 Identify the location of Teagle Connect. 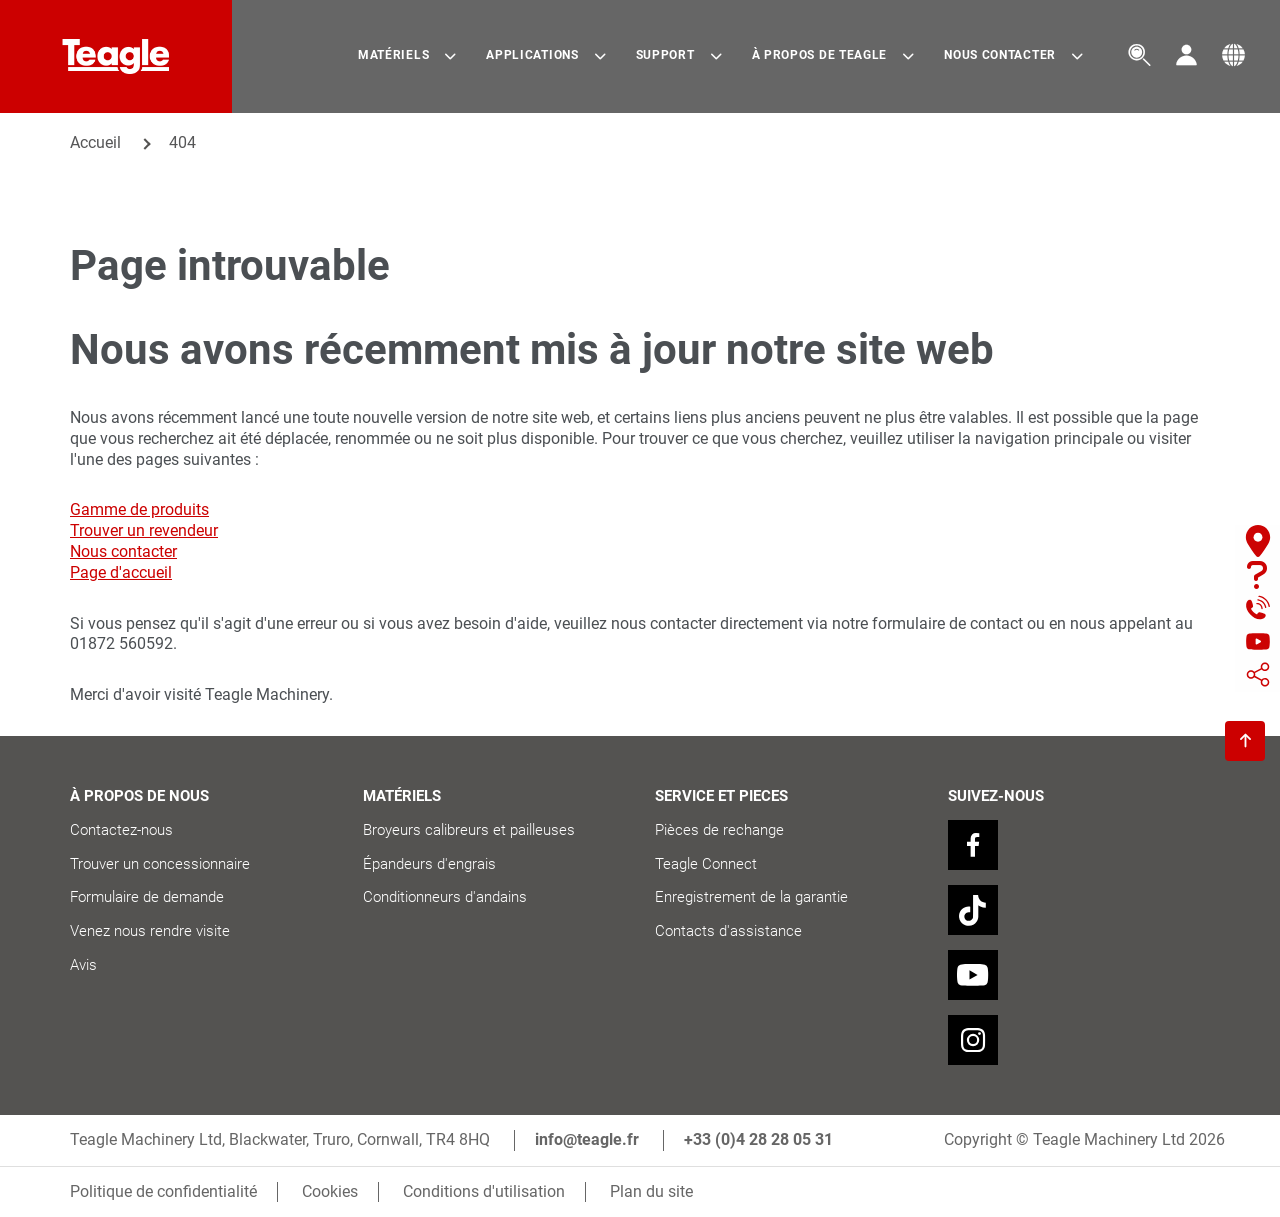
(706, 864).